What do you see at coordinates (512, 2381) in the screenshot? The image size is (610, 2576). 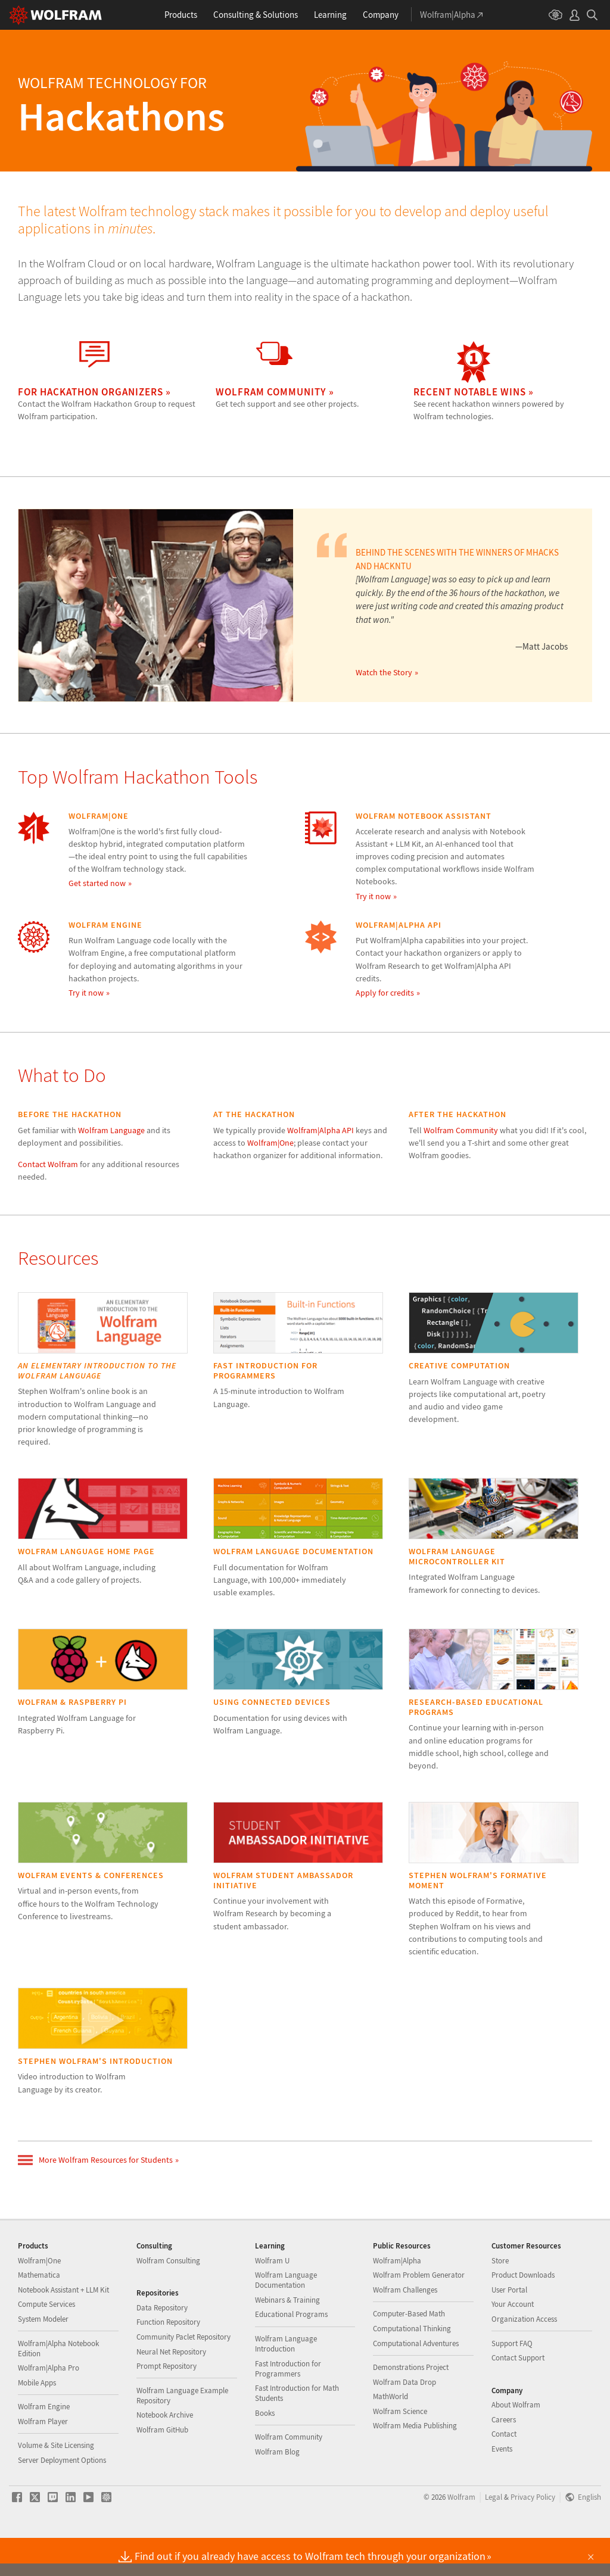 I see `Support FAQ` at bounding box center [512, 2381].